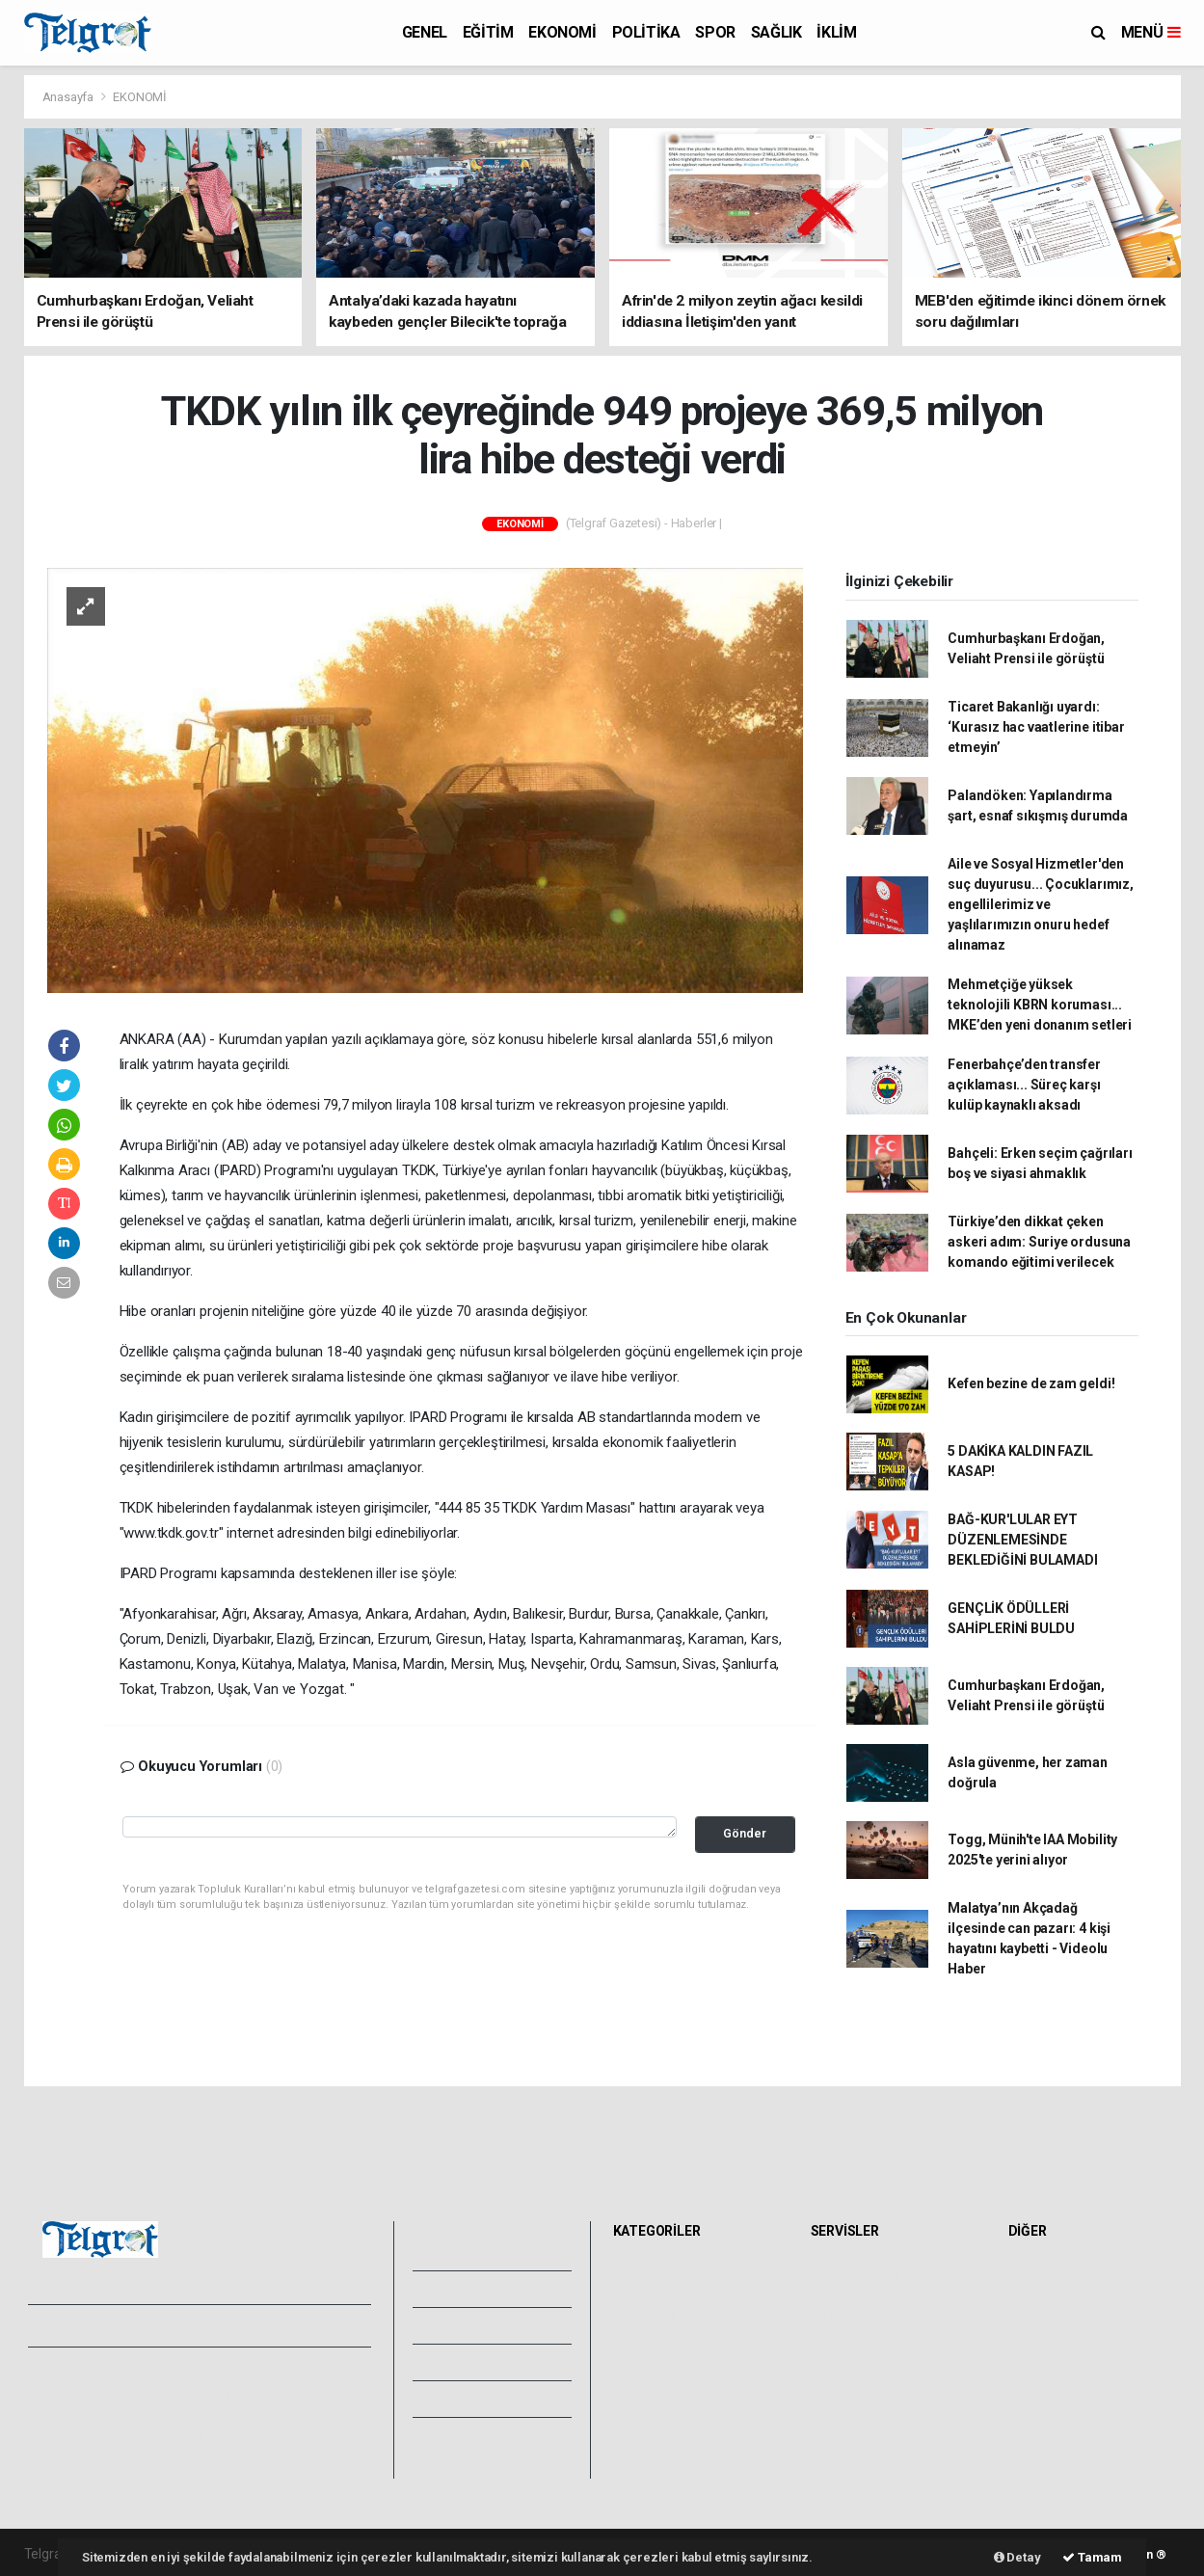 The image size is (1204, 2576). What do you see at coordinates (1024, 1085) in the screenshot?
I see `Fenerbahçe’den transfer açıklaması... Süreç karşı kulüp kaynaklı aksadı` at bounding box center [1024, 1085].